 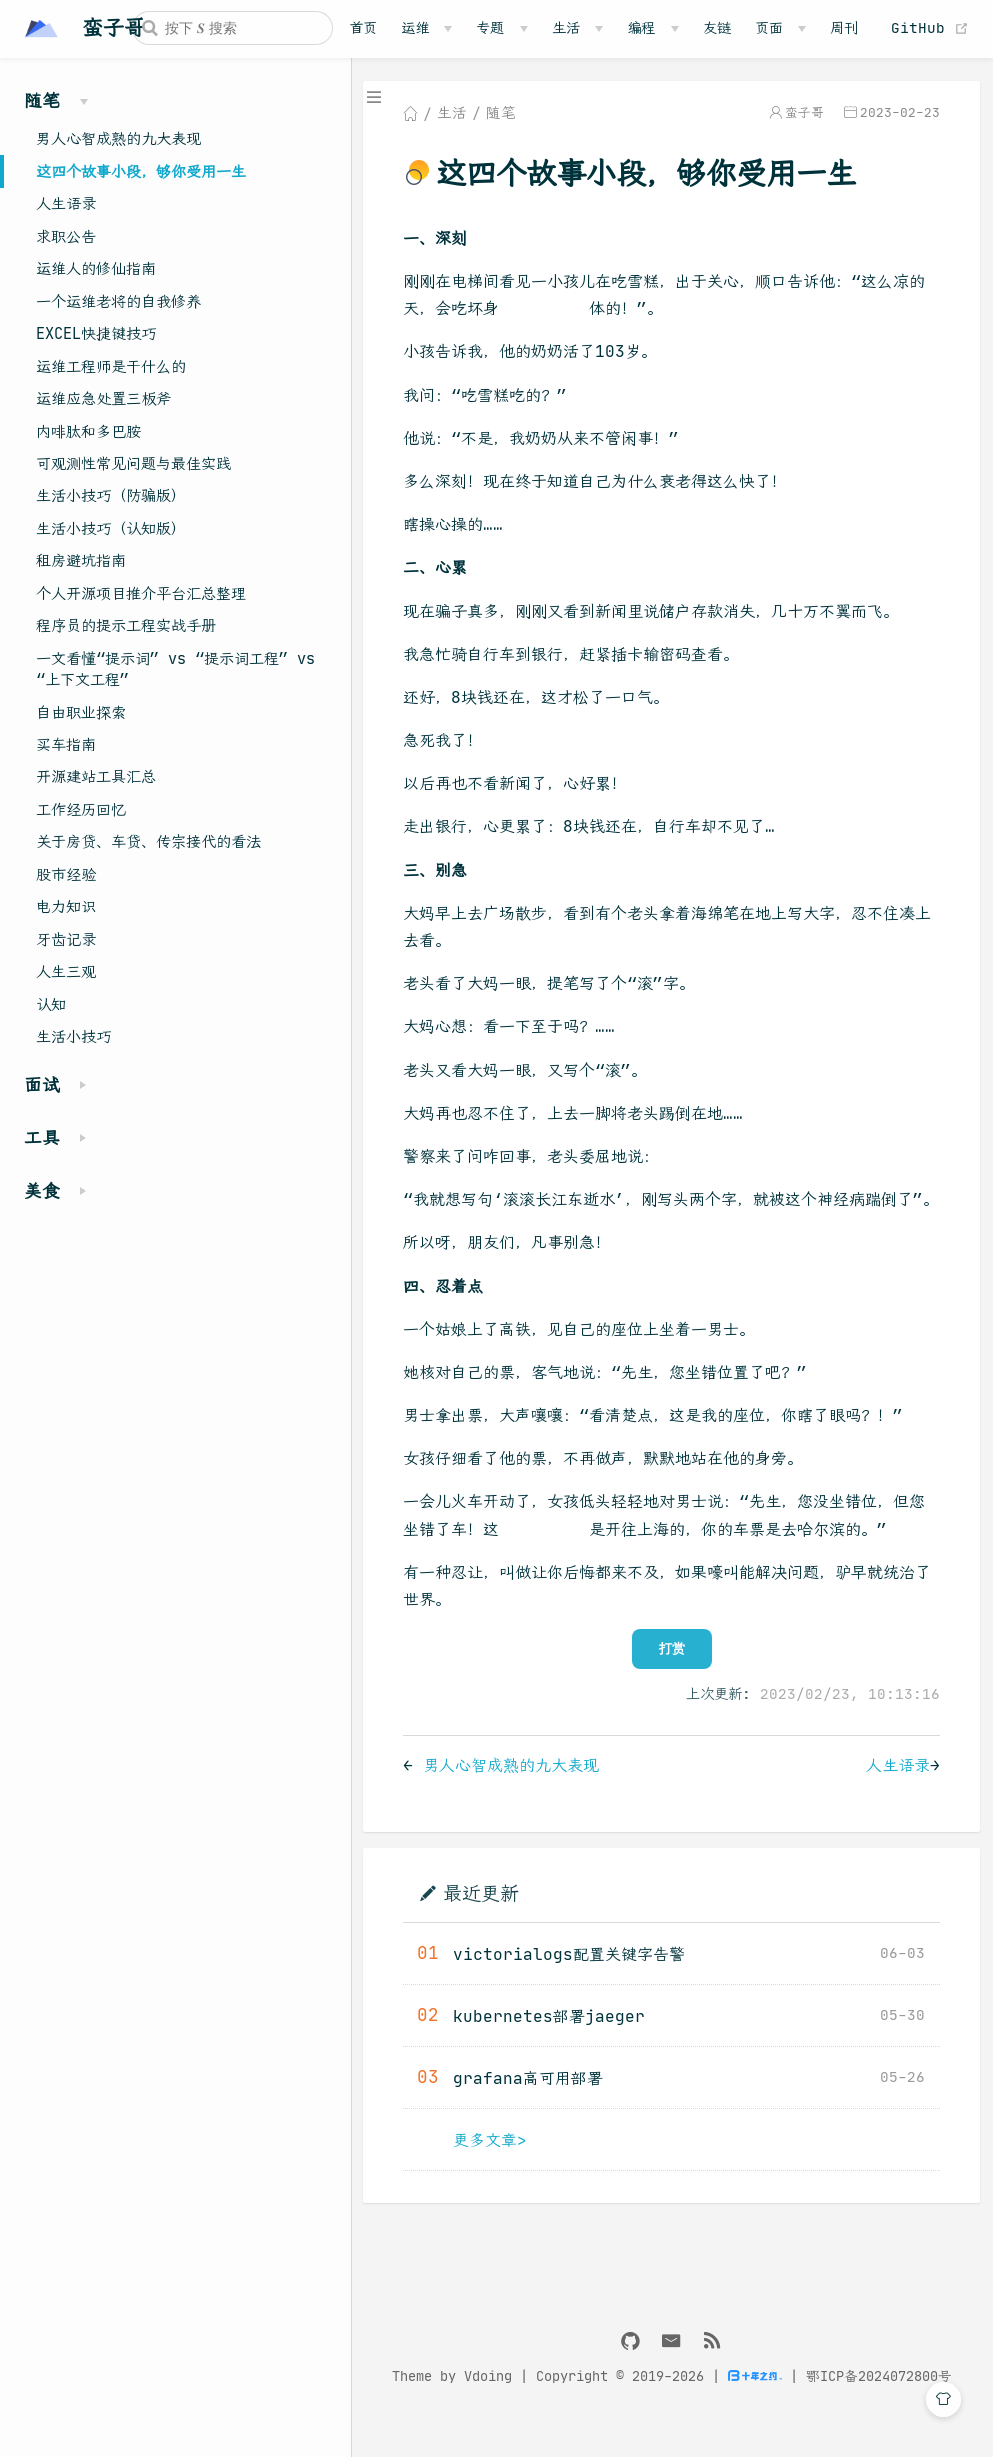 I want to click on [编程], so click(x=652, y=28).